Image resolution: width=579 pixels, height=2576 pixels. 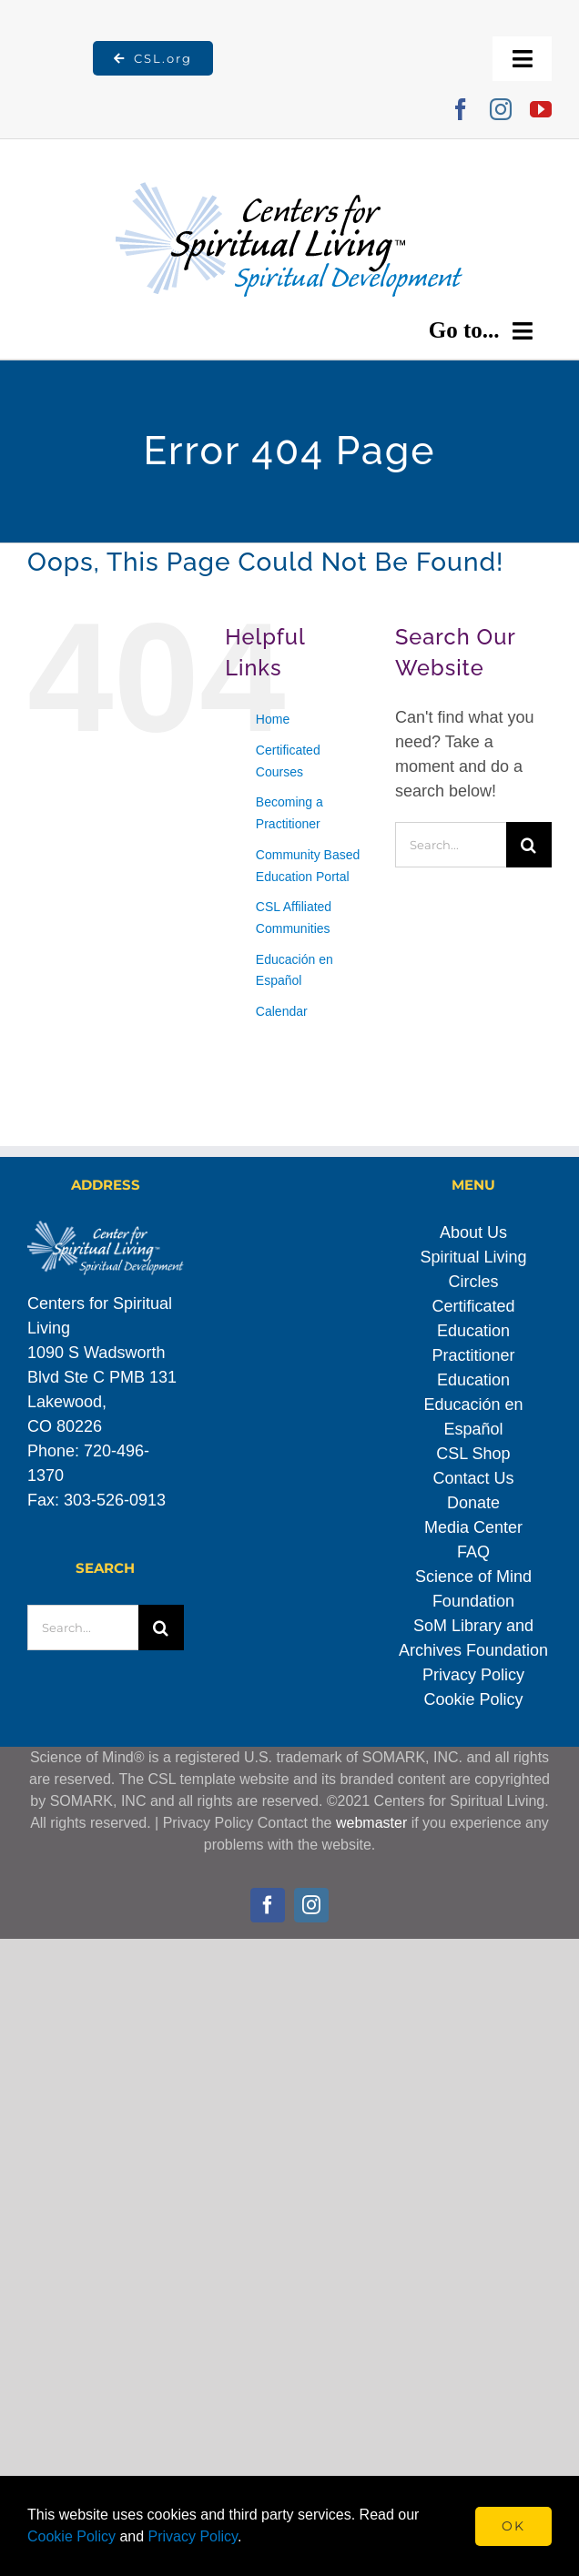 I want to click on [youtube], so click(x=541, y=109).